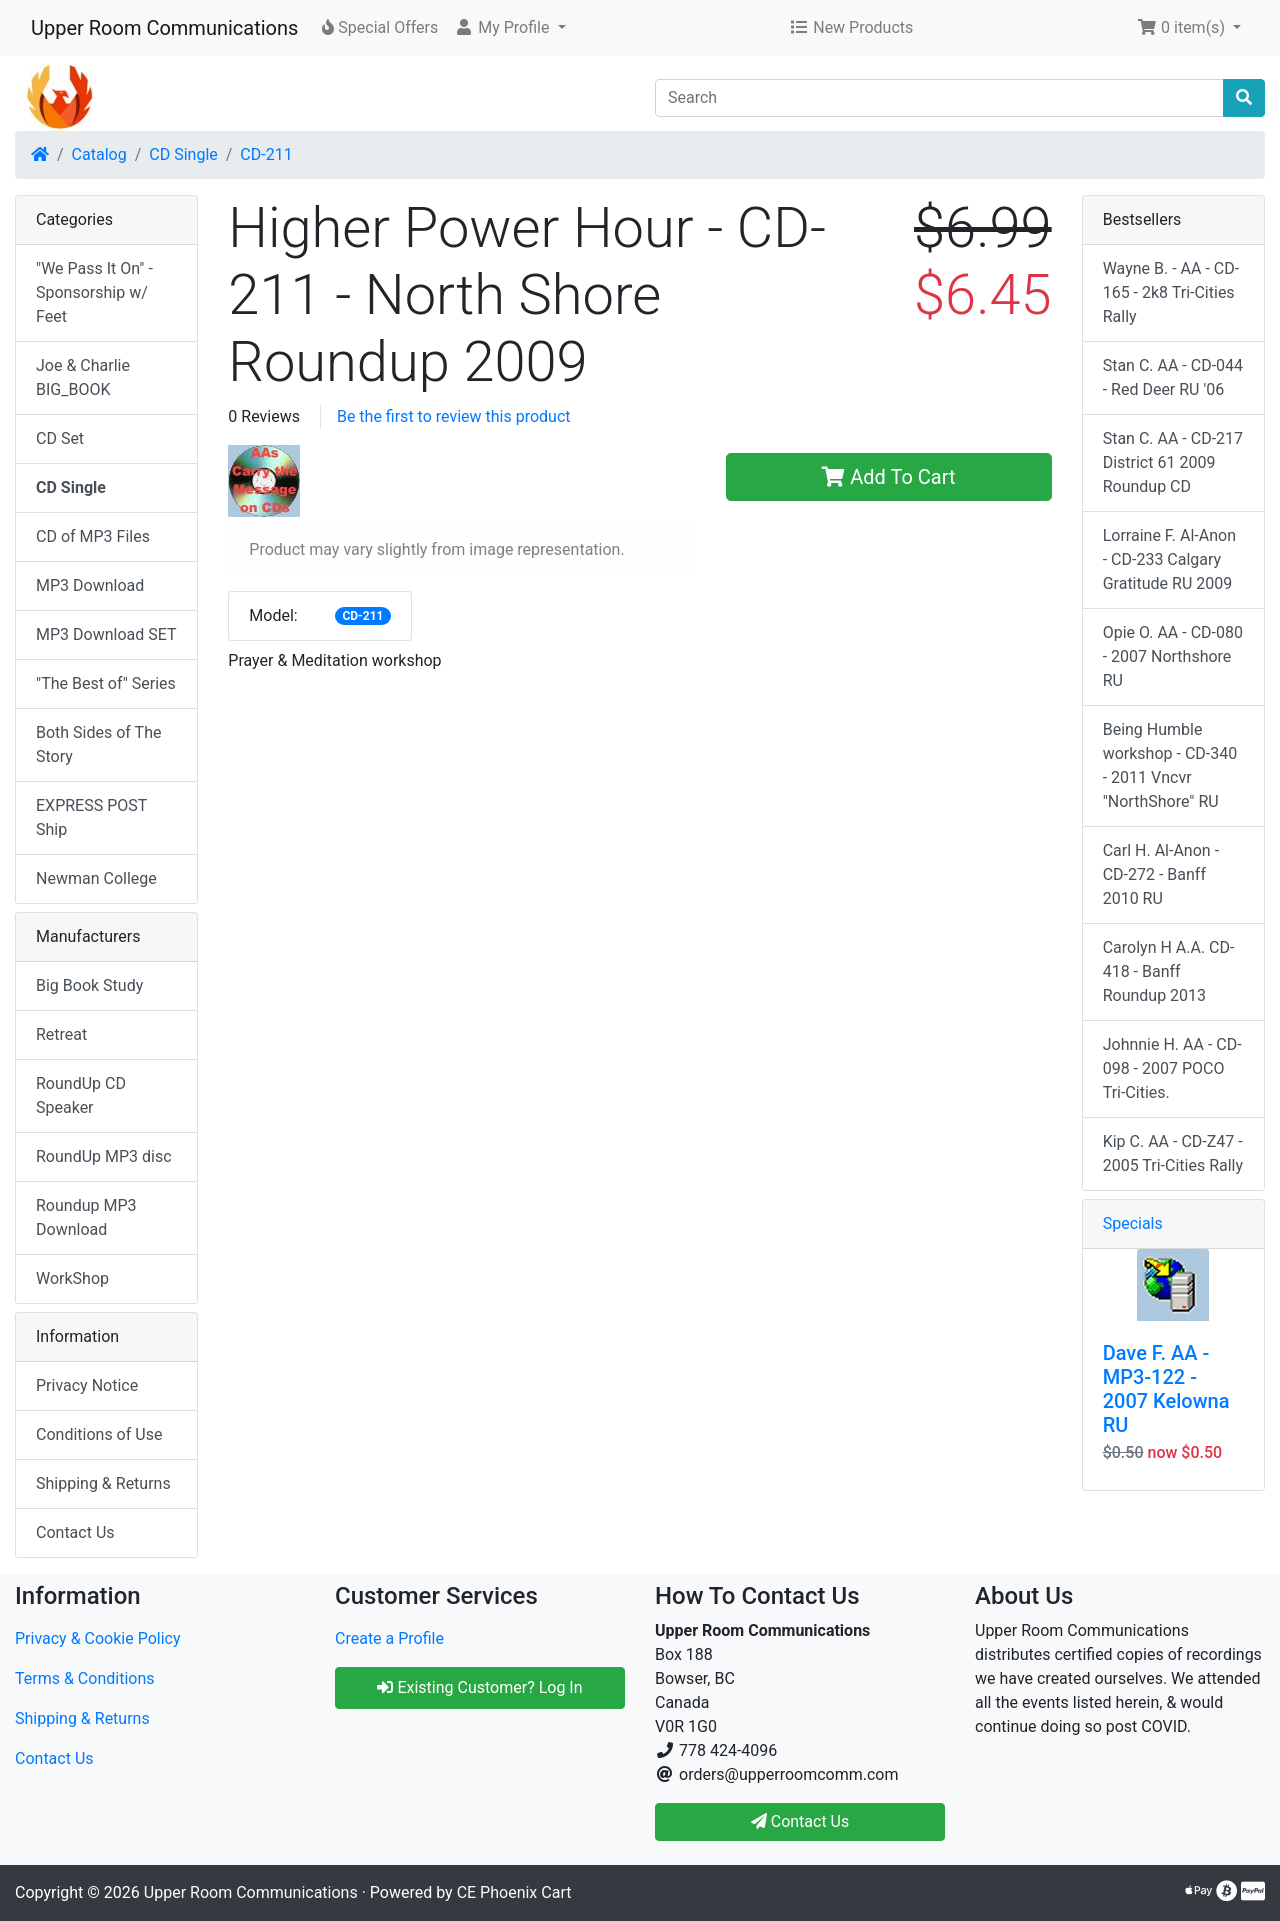  I want to click on CD of MP3 Files, so click(93, 536).